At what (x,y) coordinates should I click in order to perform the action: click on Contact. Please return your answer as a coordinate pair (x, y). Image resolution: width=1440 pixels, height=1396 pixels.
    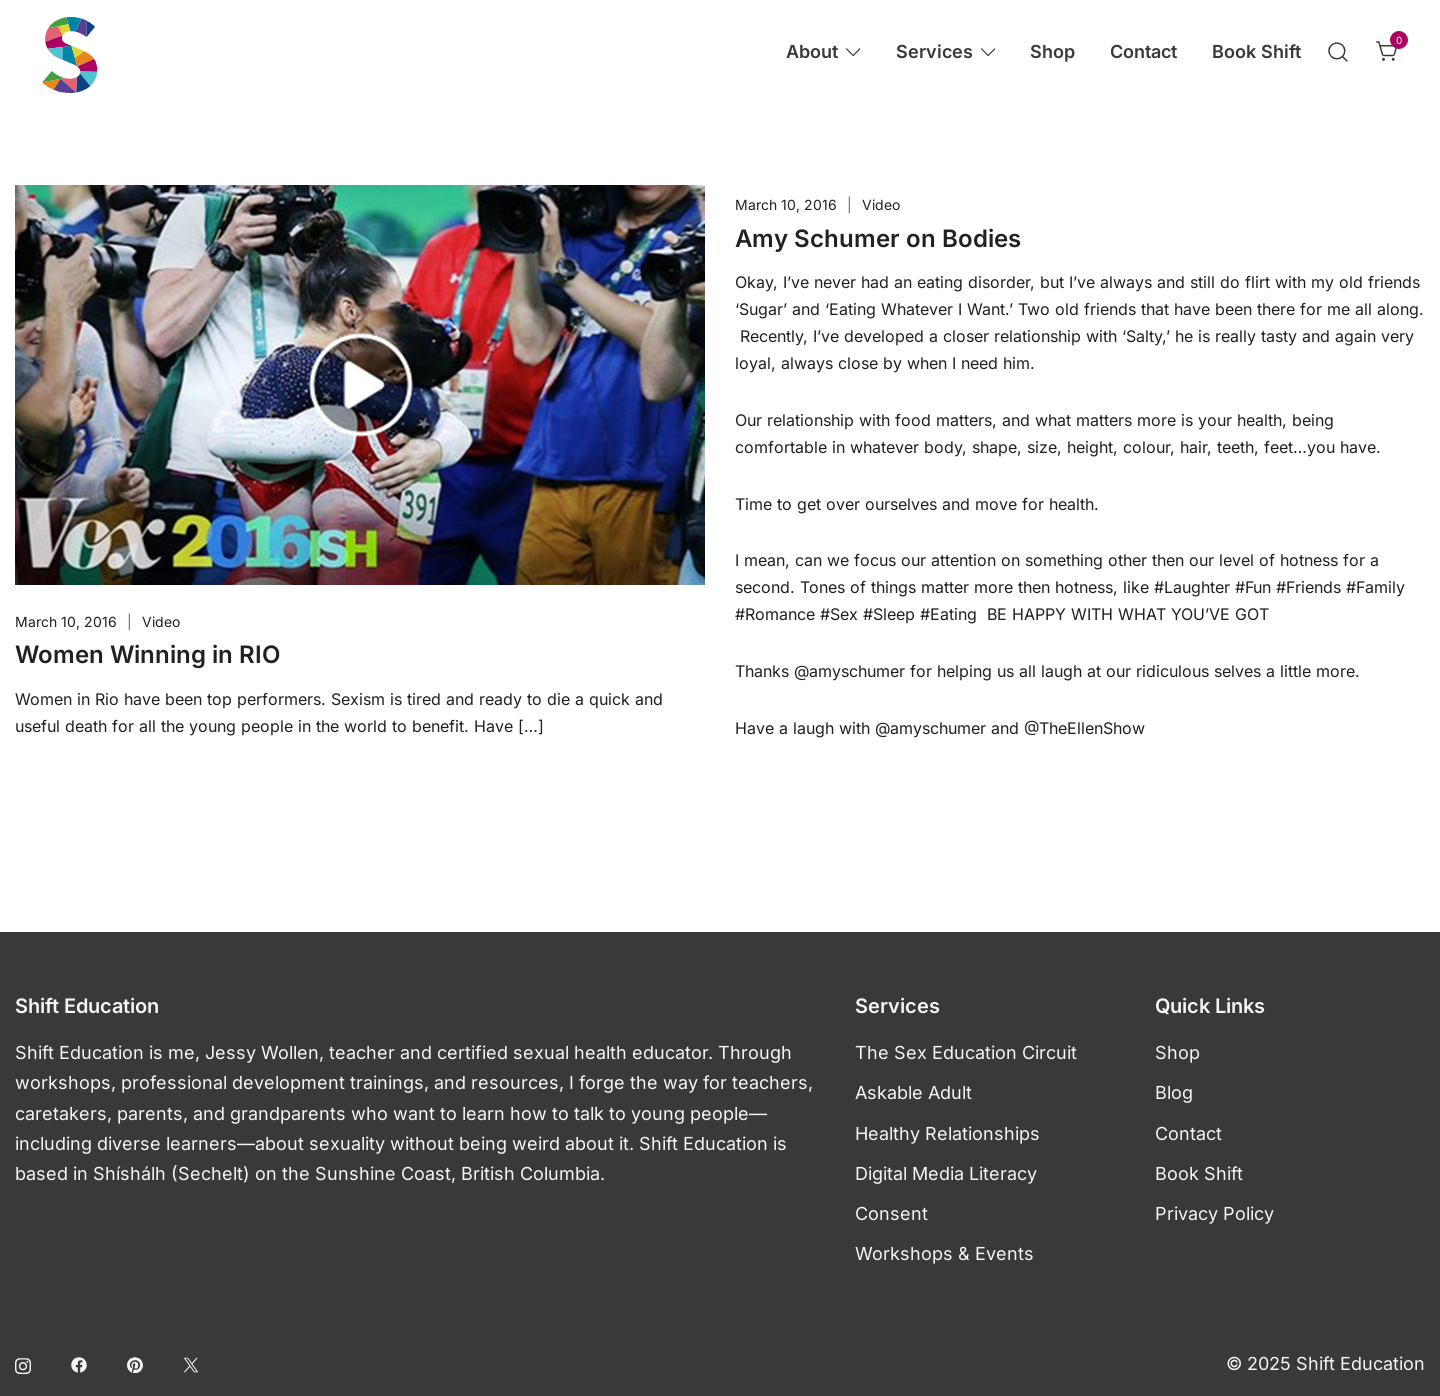
    Looking at the image, I should click on (1143, 51).